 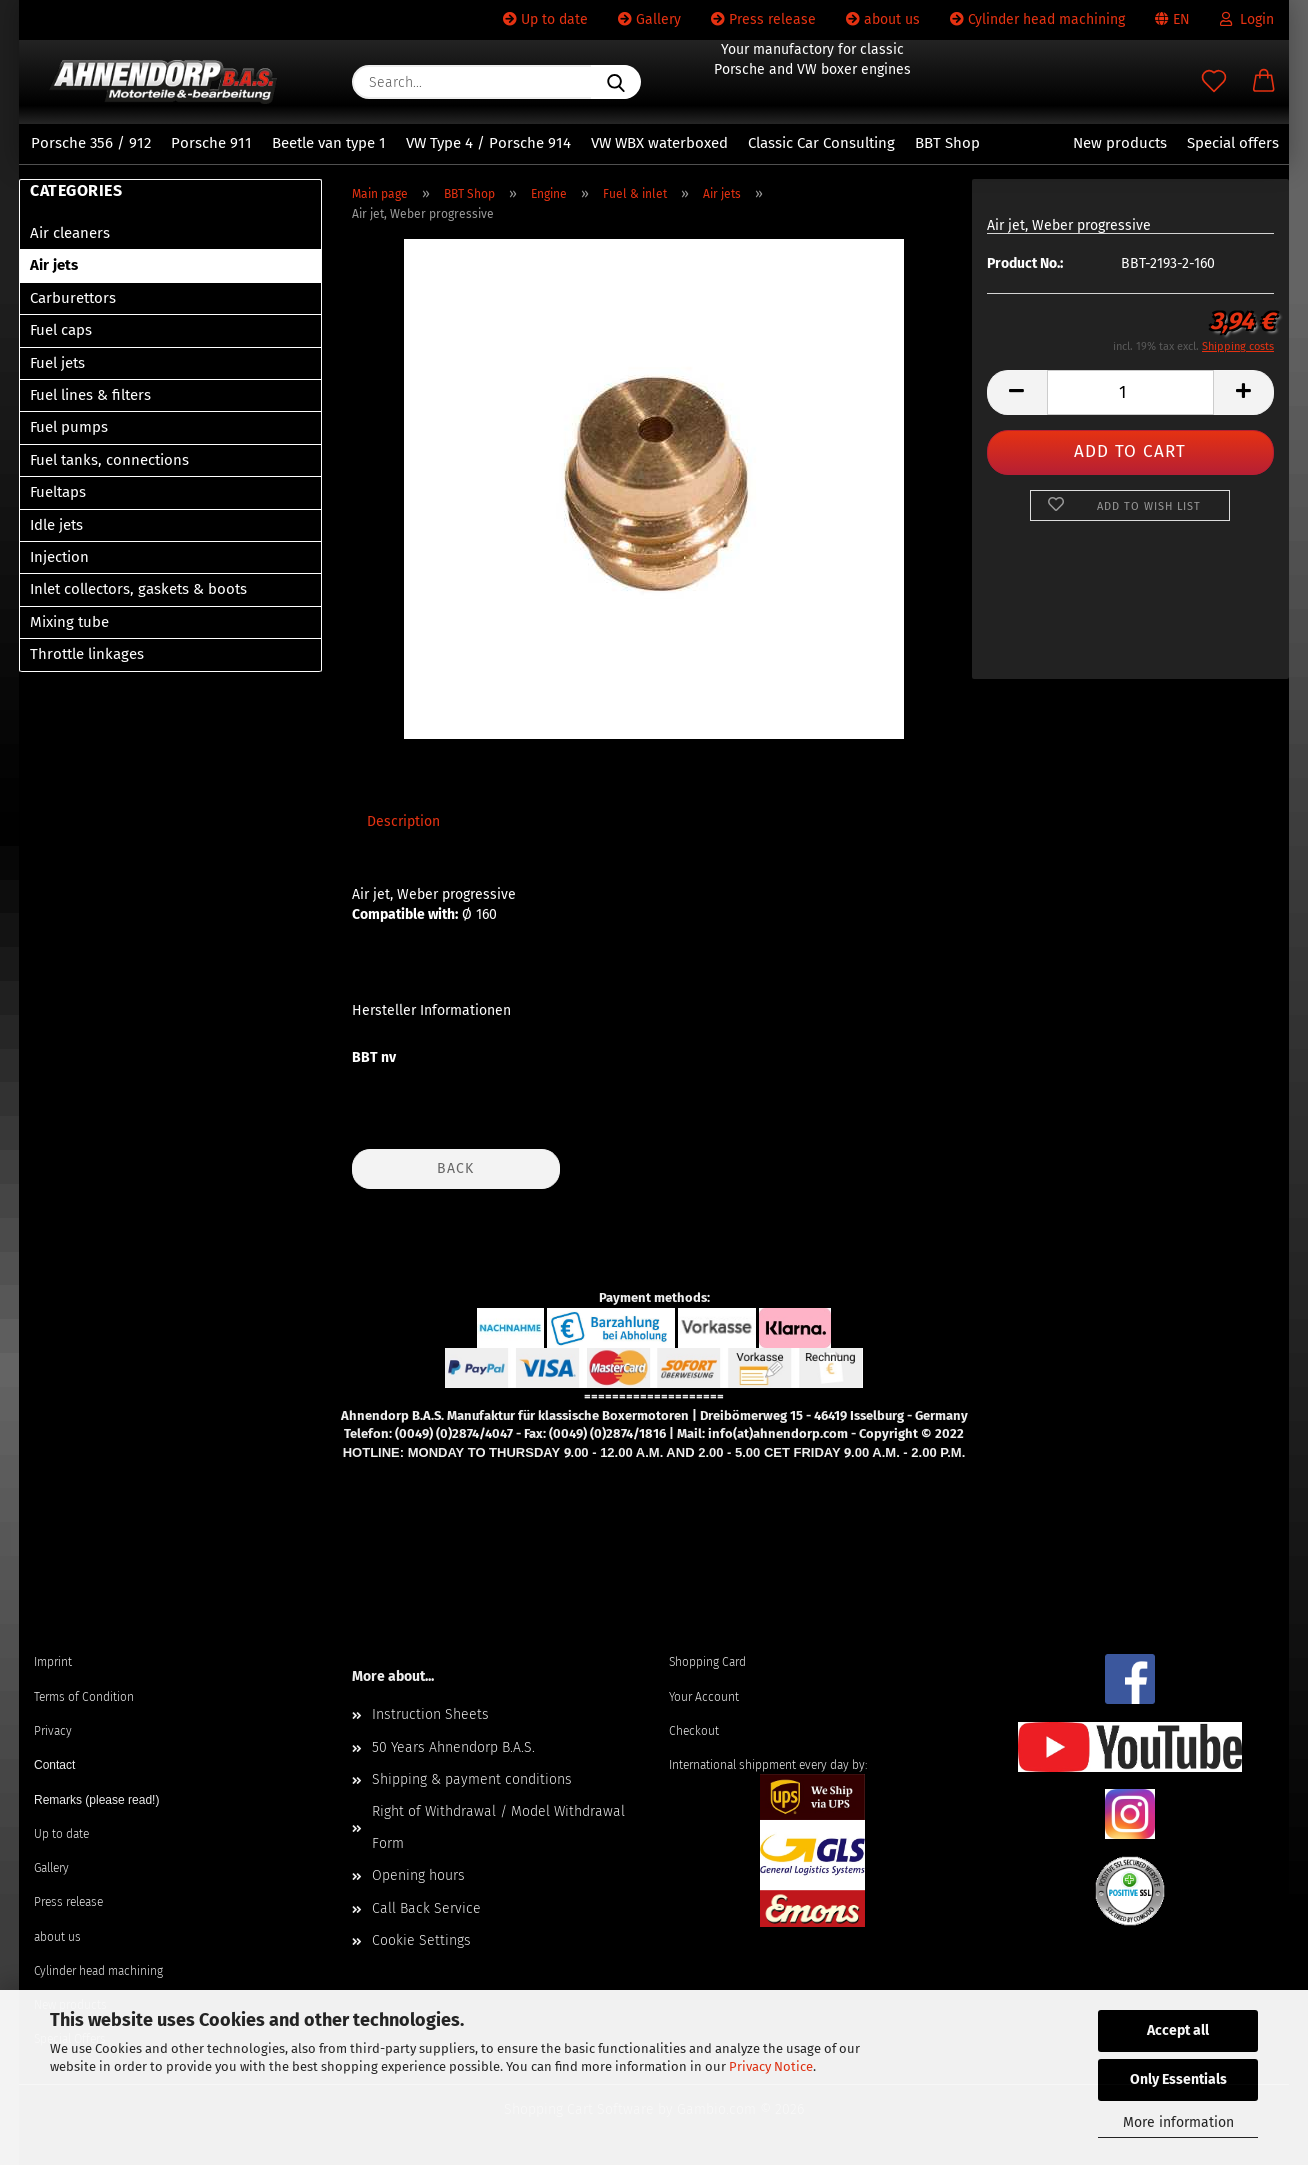 I want to click on Back, so click(x=455, y=1168).